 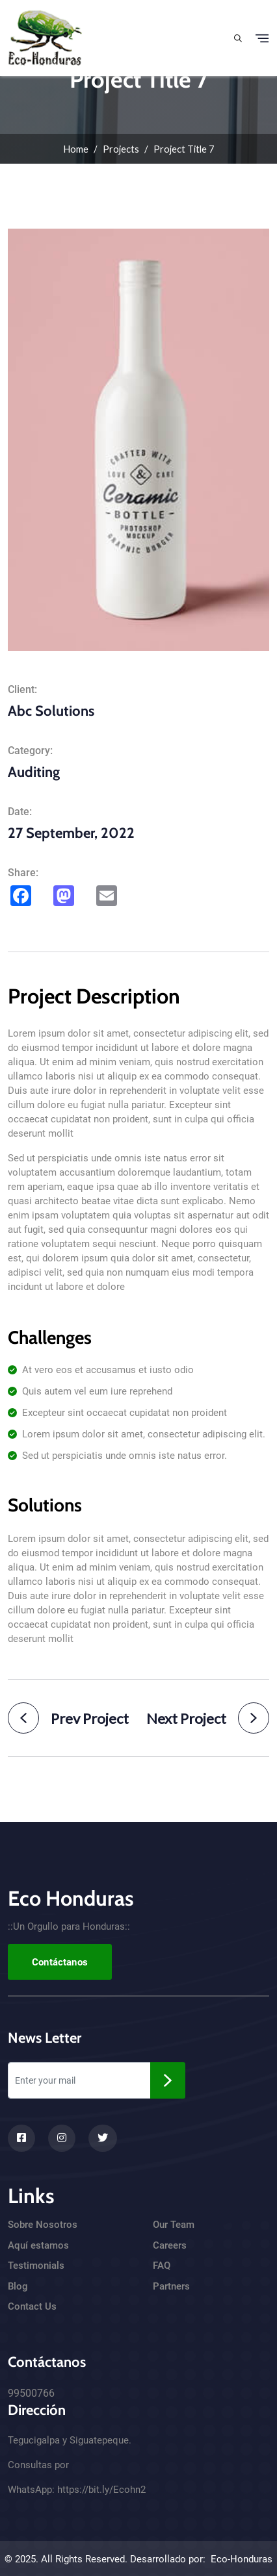 What do you see at coordinates (31, 2393) in the screenshot?
I see `99500766` at bounding box center [31, 2393].